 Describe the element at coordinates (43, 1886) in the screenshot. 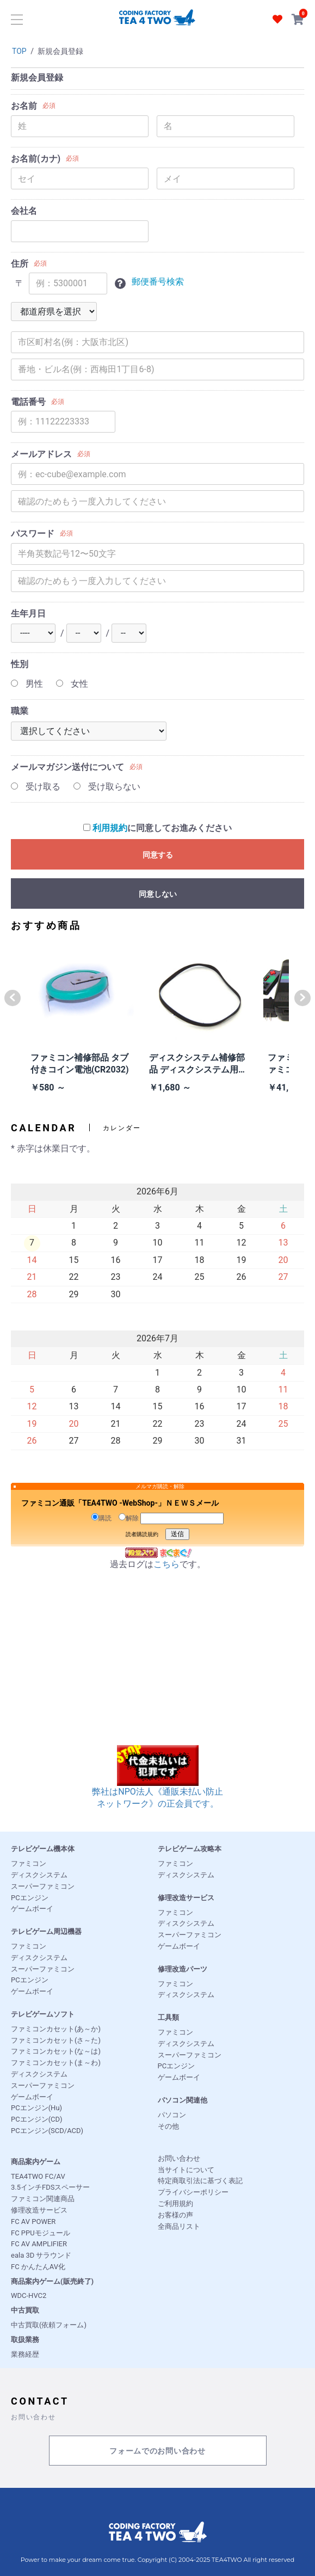

I see `スーパーファミコン` at that location.